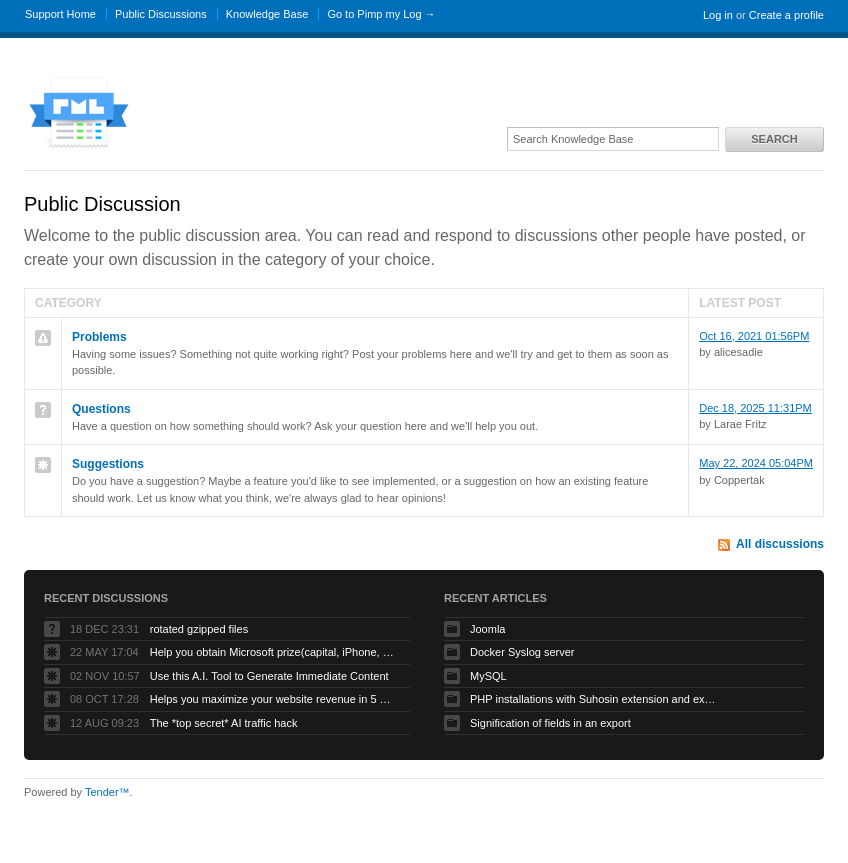 This screenshot has width=848, height=863. I want to click on MySQL, so click(488, 676).